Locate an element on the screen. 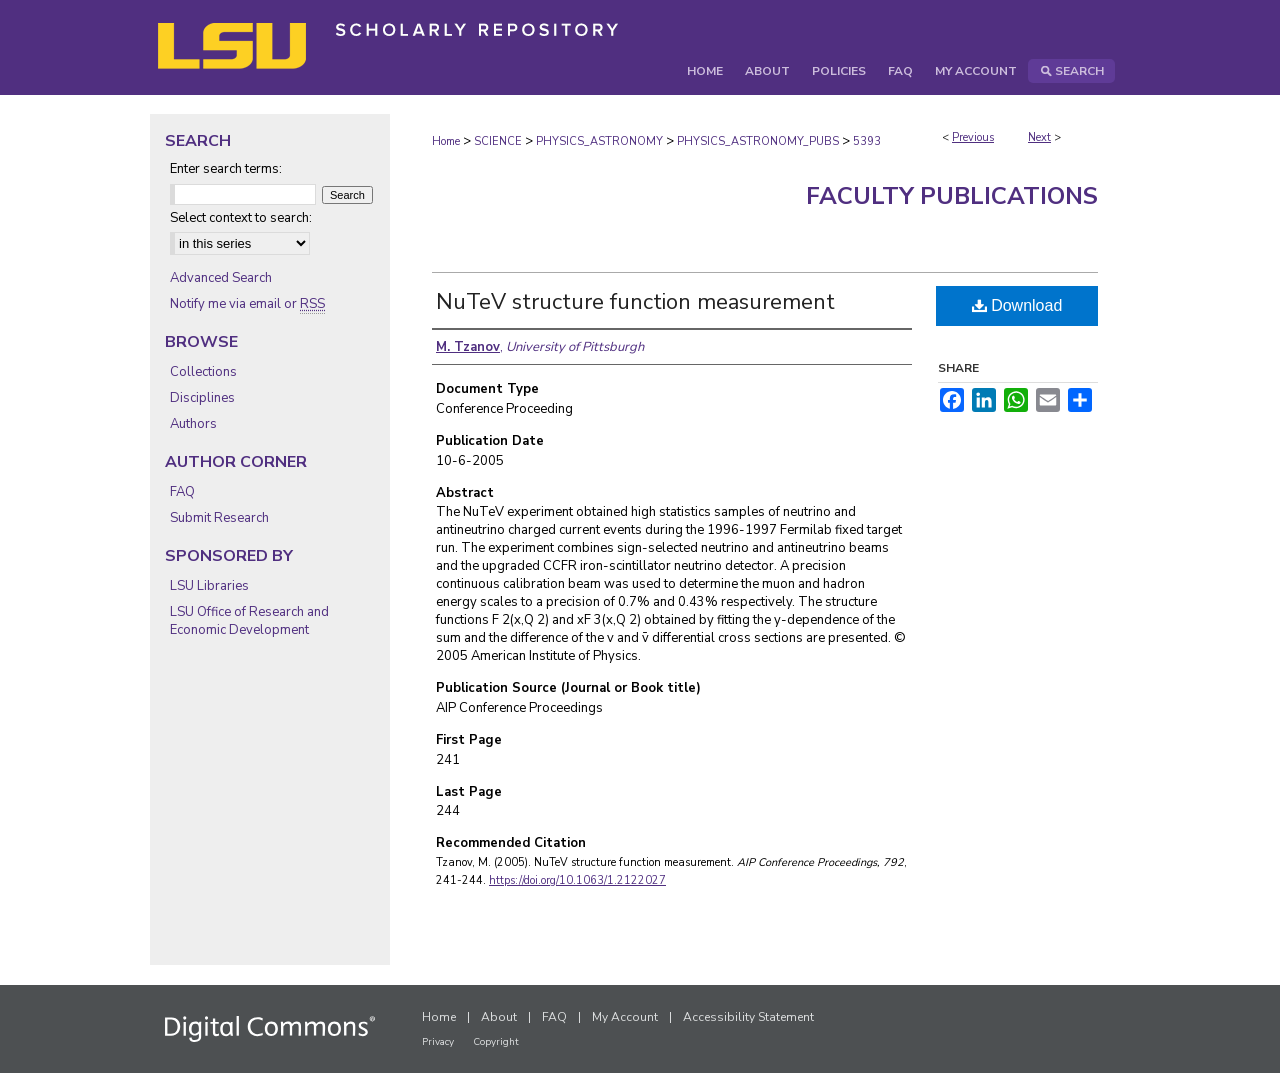 The height and width of the screenshot is (1073, 1280). My Account is located at coordinates (625, 1017).